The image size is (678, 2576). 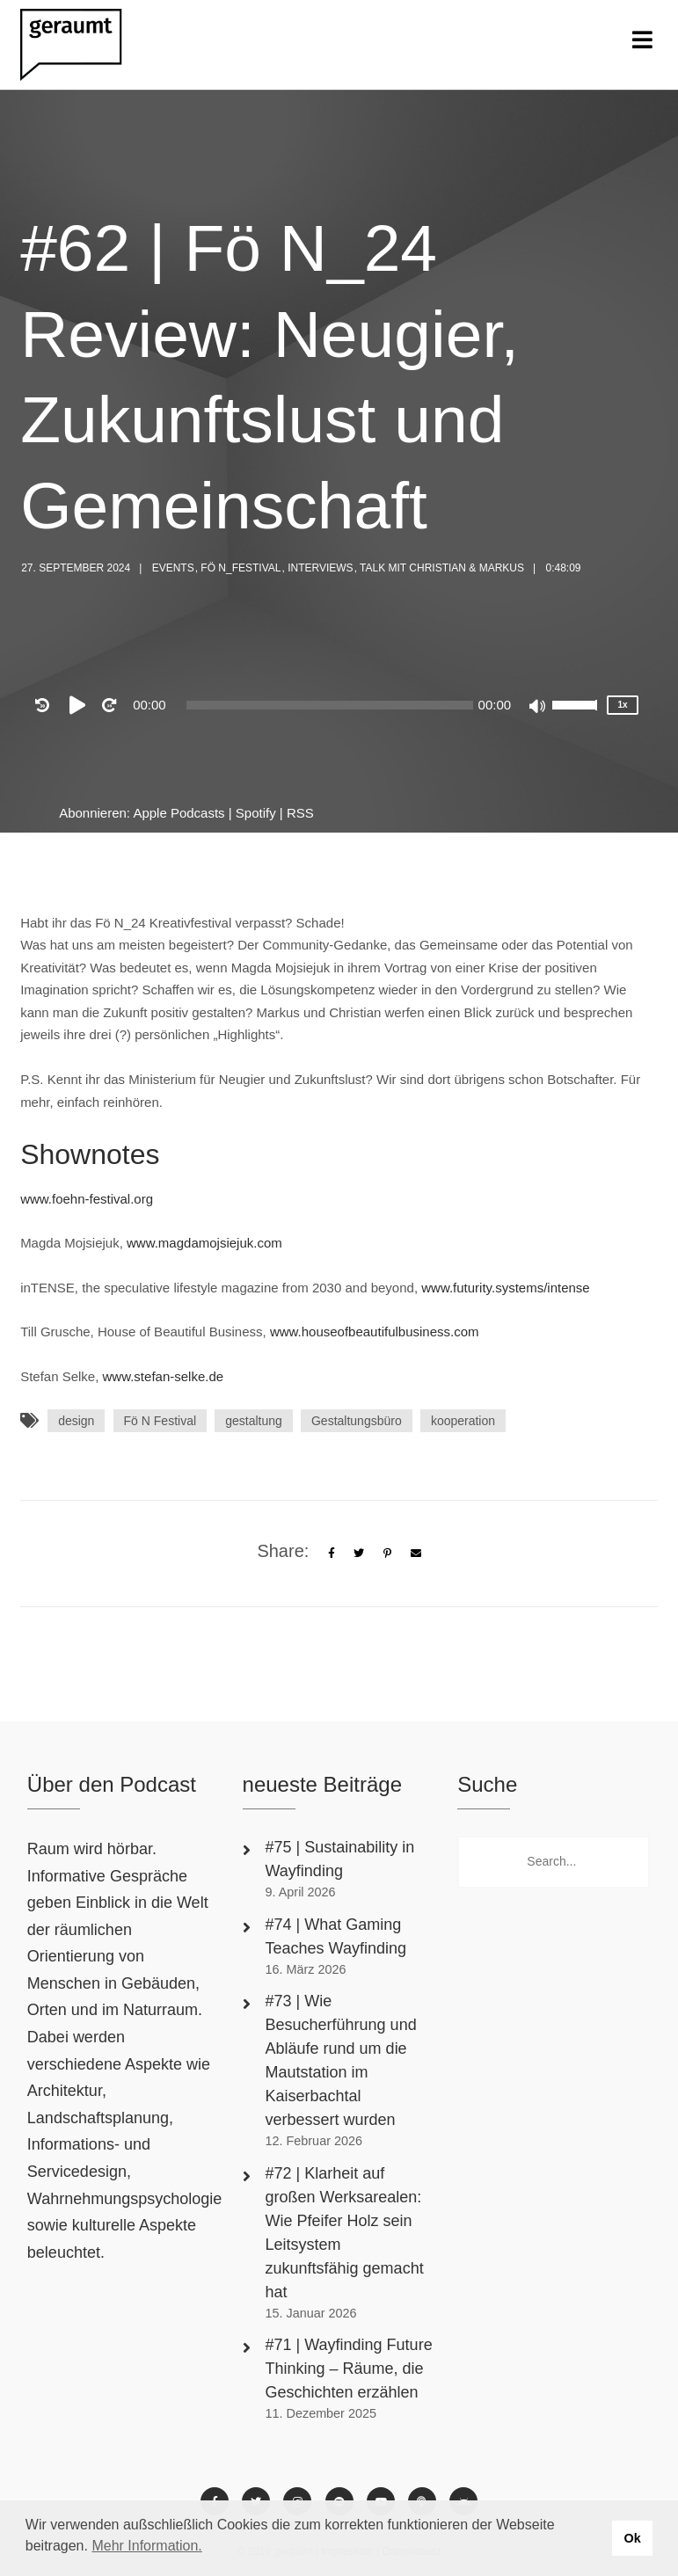 I want to click on kooperation, so click(x=463, y=1421).